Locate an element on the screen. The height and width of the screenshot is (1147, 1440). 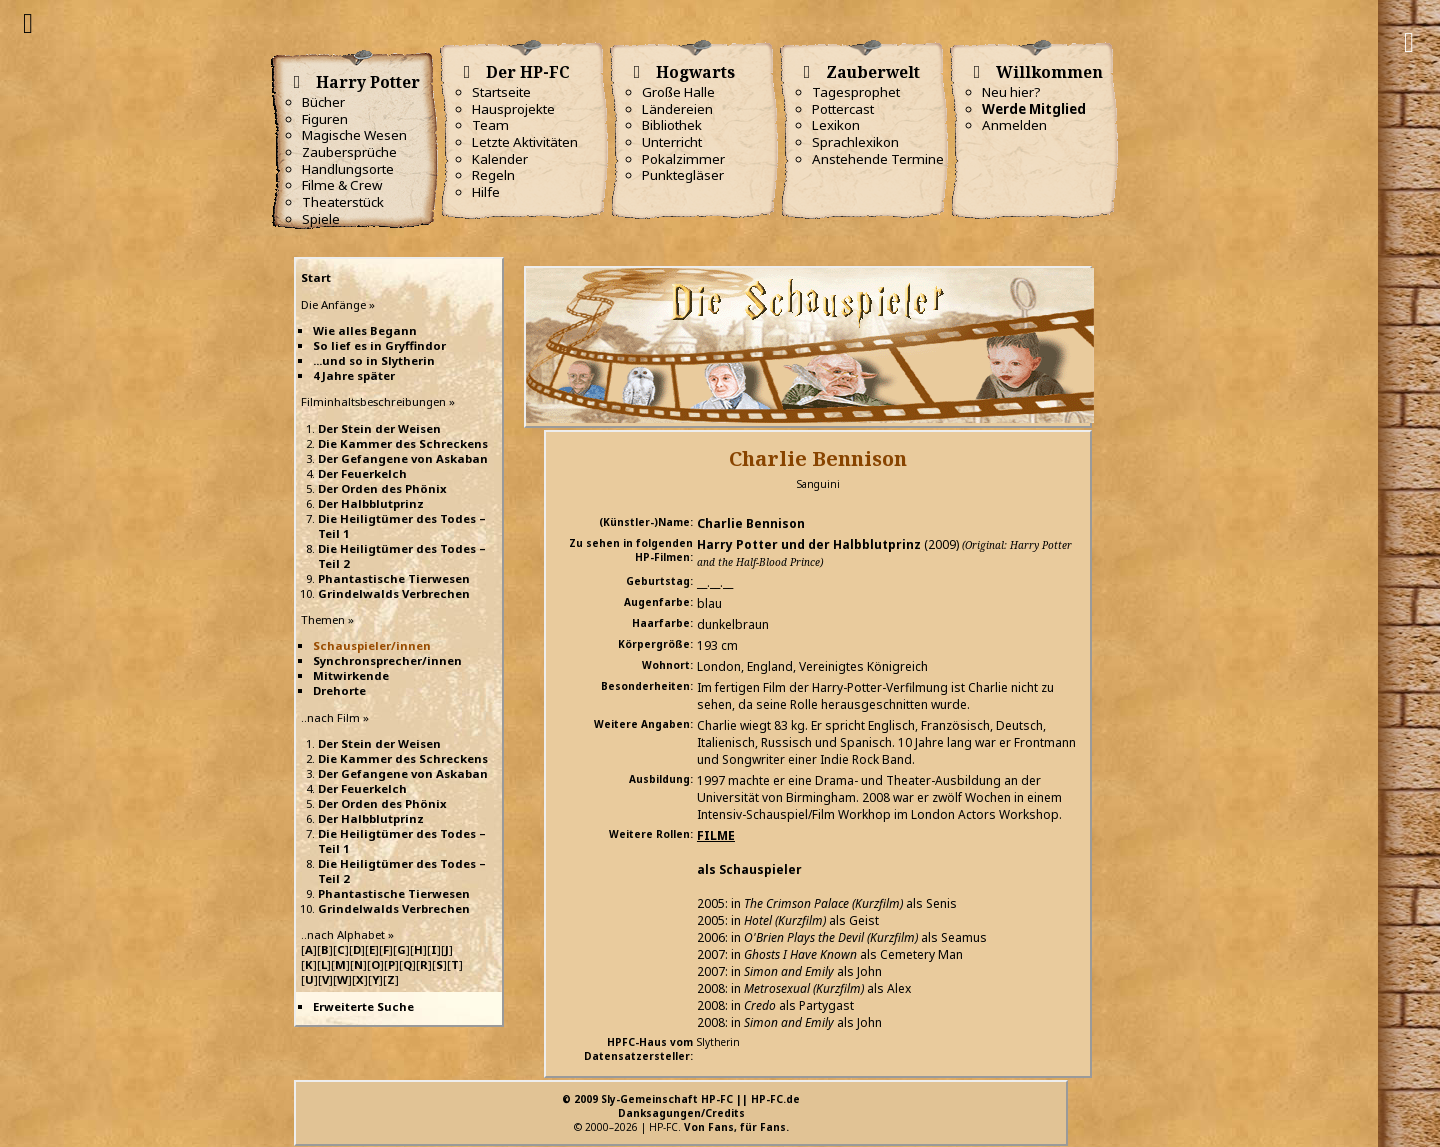
Der Stein der Weisen is located at coordinates (379, 428).